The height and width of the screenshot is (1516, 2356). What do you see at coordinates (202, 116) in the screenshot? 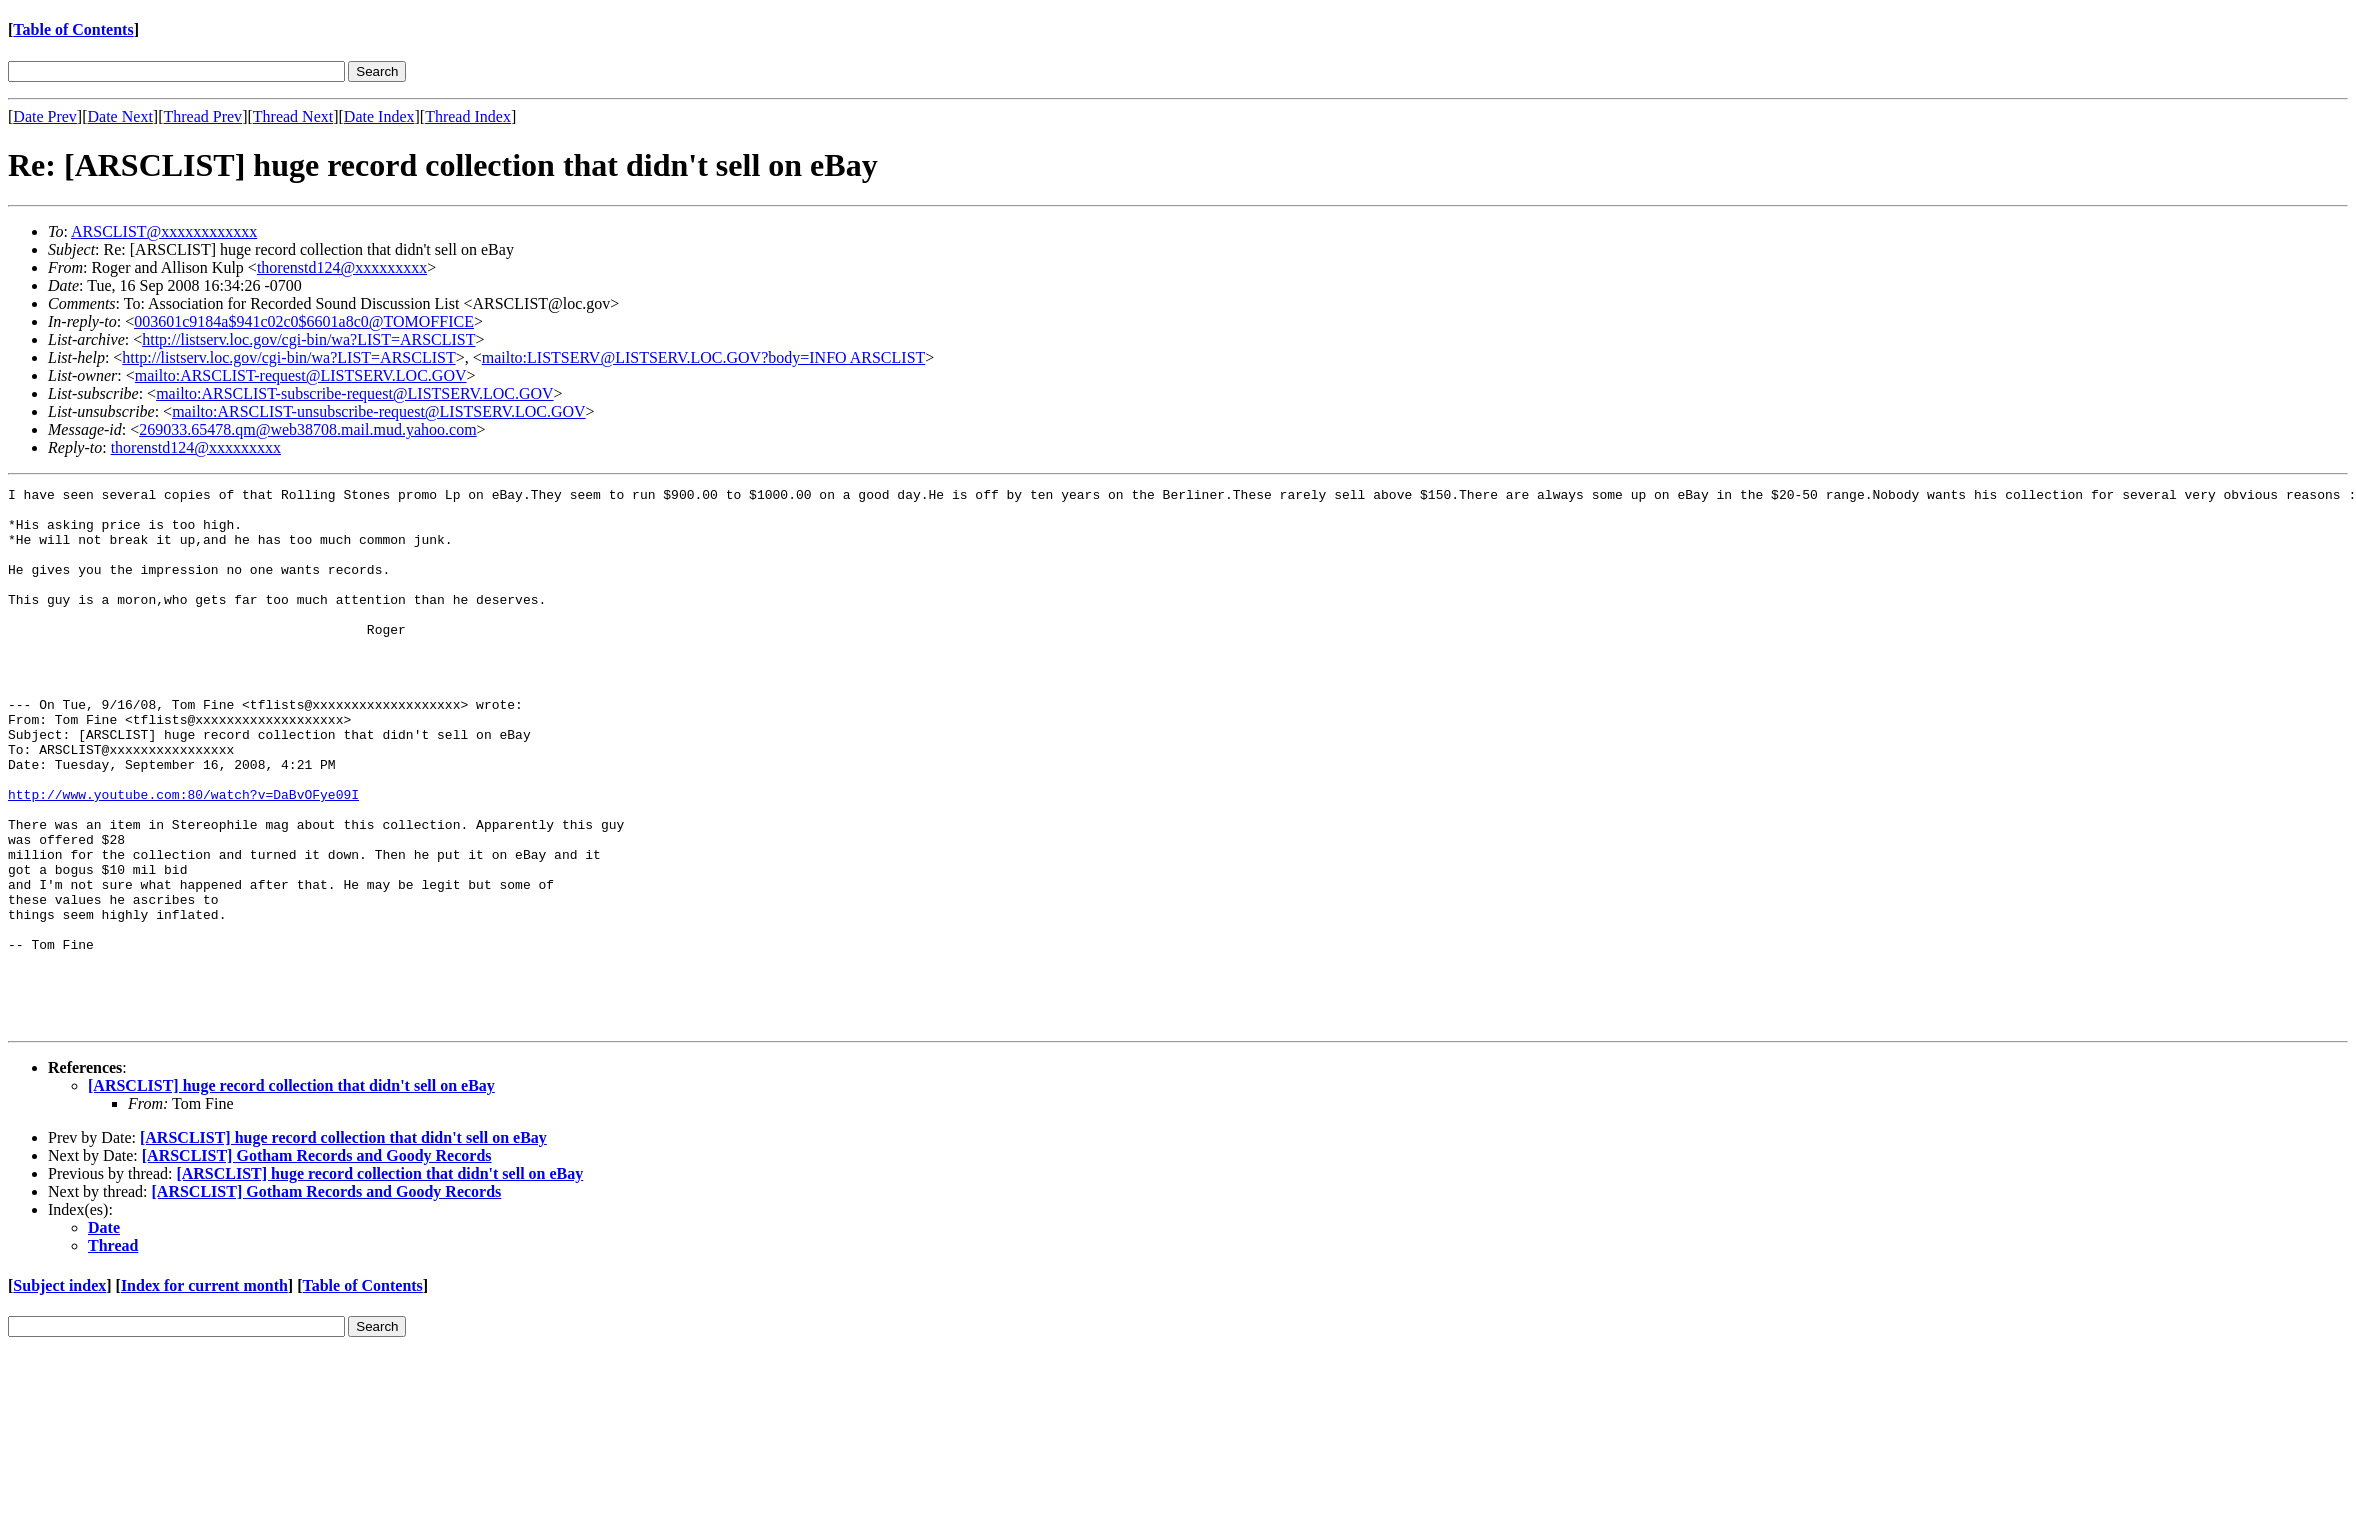
I see `Thread Prev` at bounding box center [202, 116].